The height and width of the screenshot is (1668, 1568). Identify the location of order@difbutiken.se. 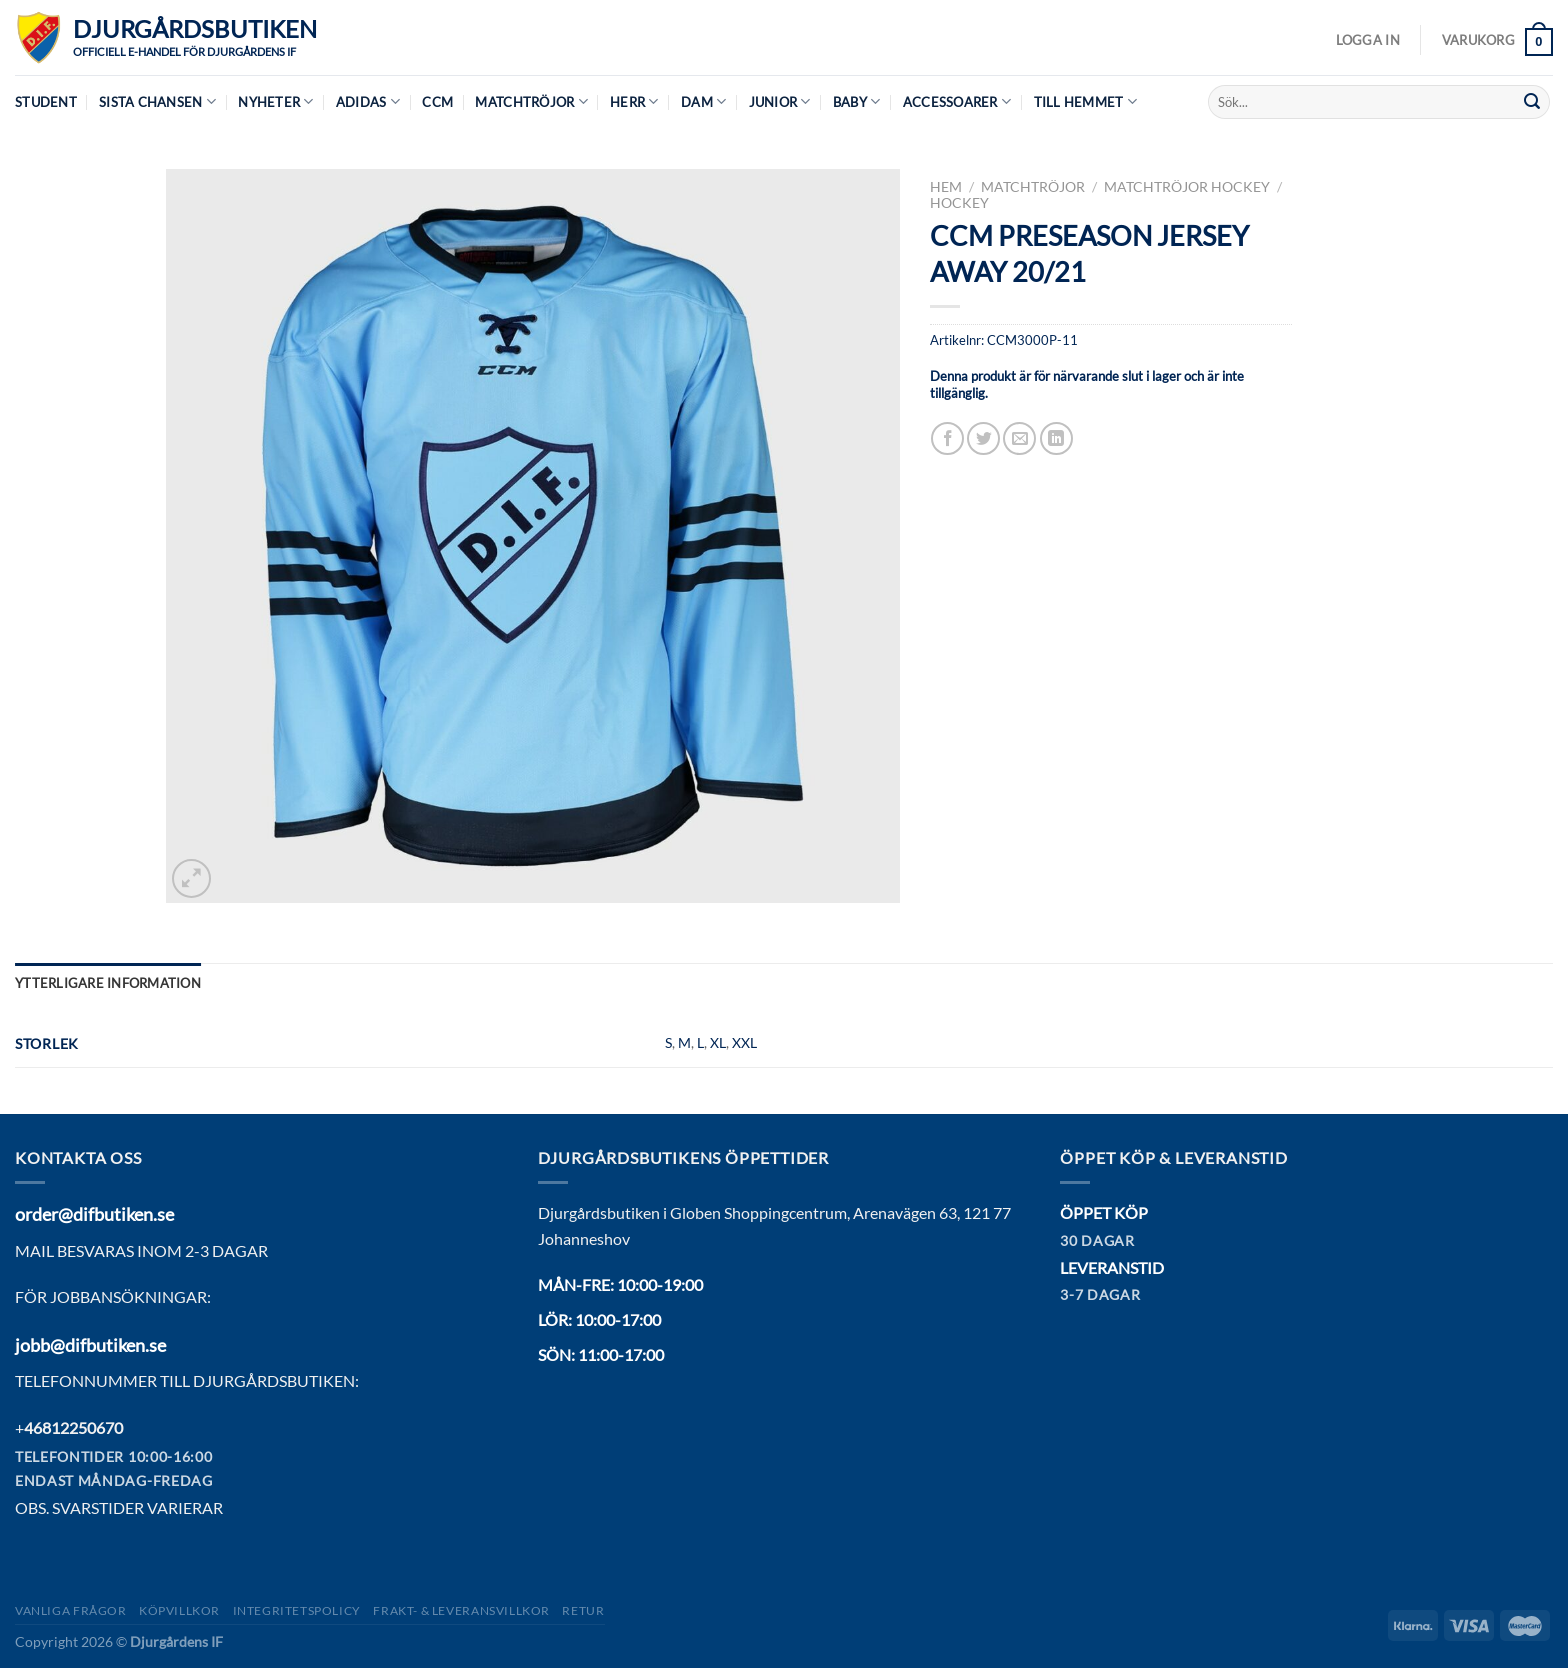
(94, 1214).